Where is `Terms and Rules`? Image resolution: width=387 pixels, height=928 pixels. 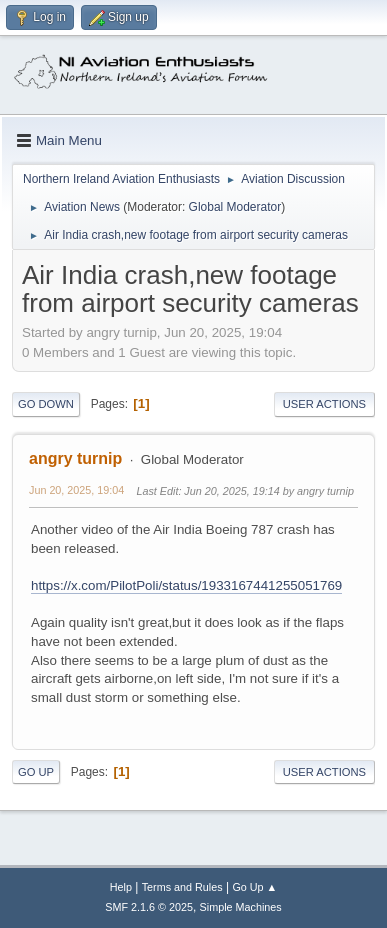
Terms and Rules is located at coordinates (182, 887).